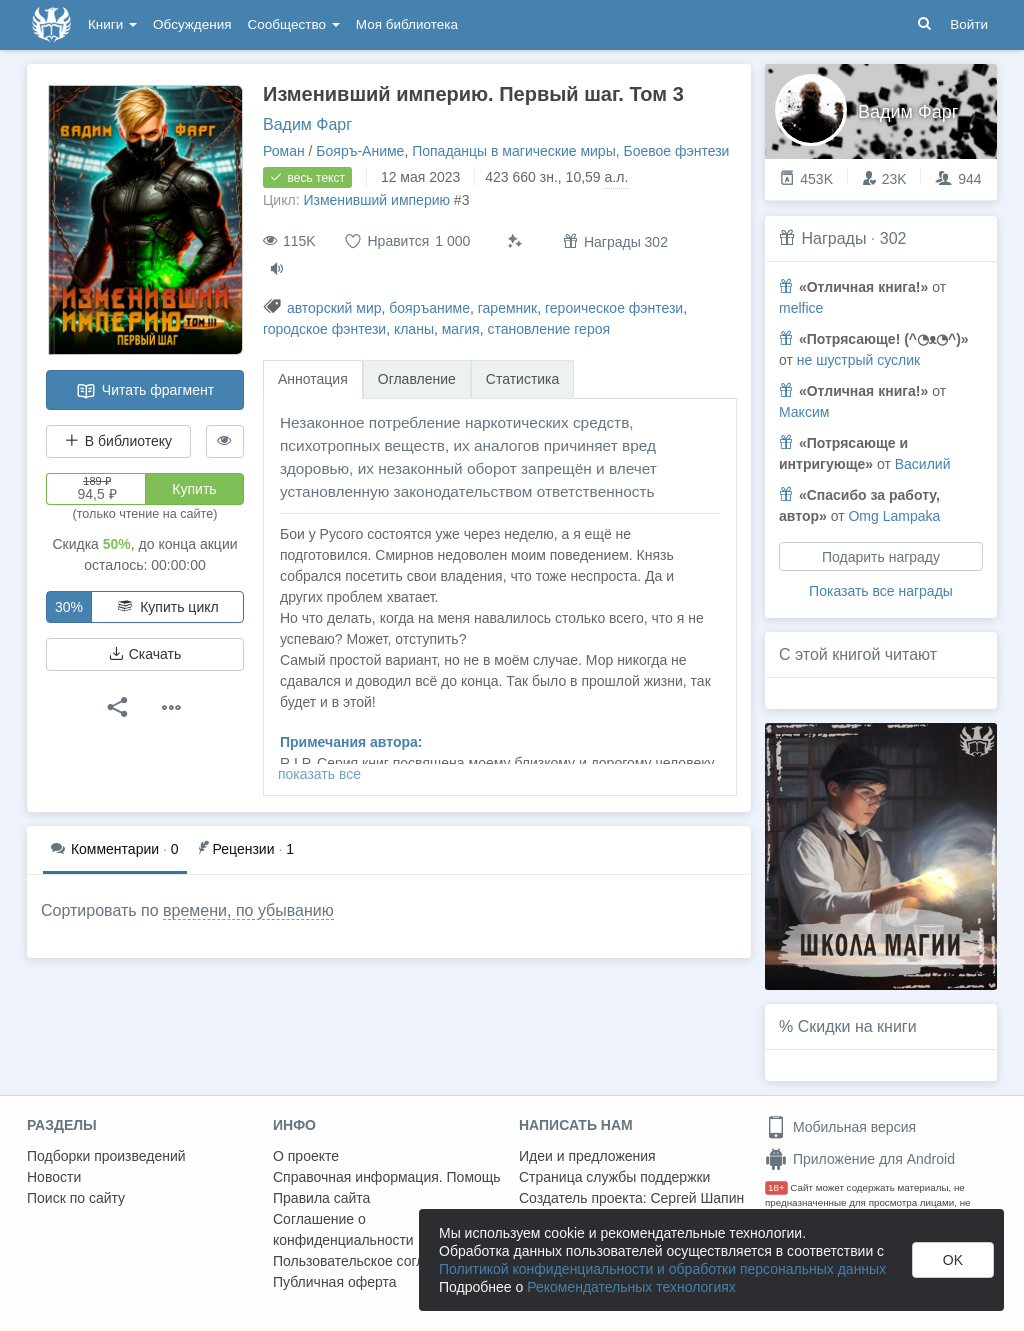 This screenshot has width=1024, height=1331. What do you see at coordinates (858, 360) in the screenshot?
I see `не шустрый суслик` at bounding box center [858, 360].